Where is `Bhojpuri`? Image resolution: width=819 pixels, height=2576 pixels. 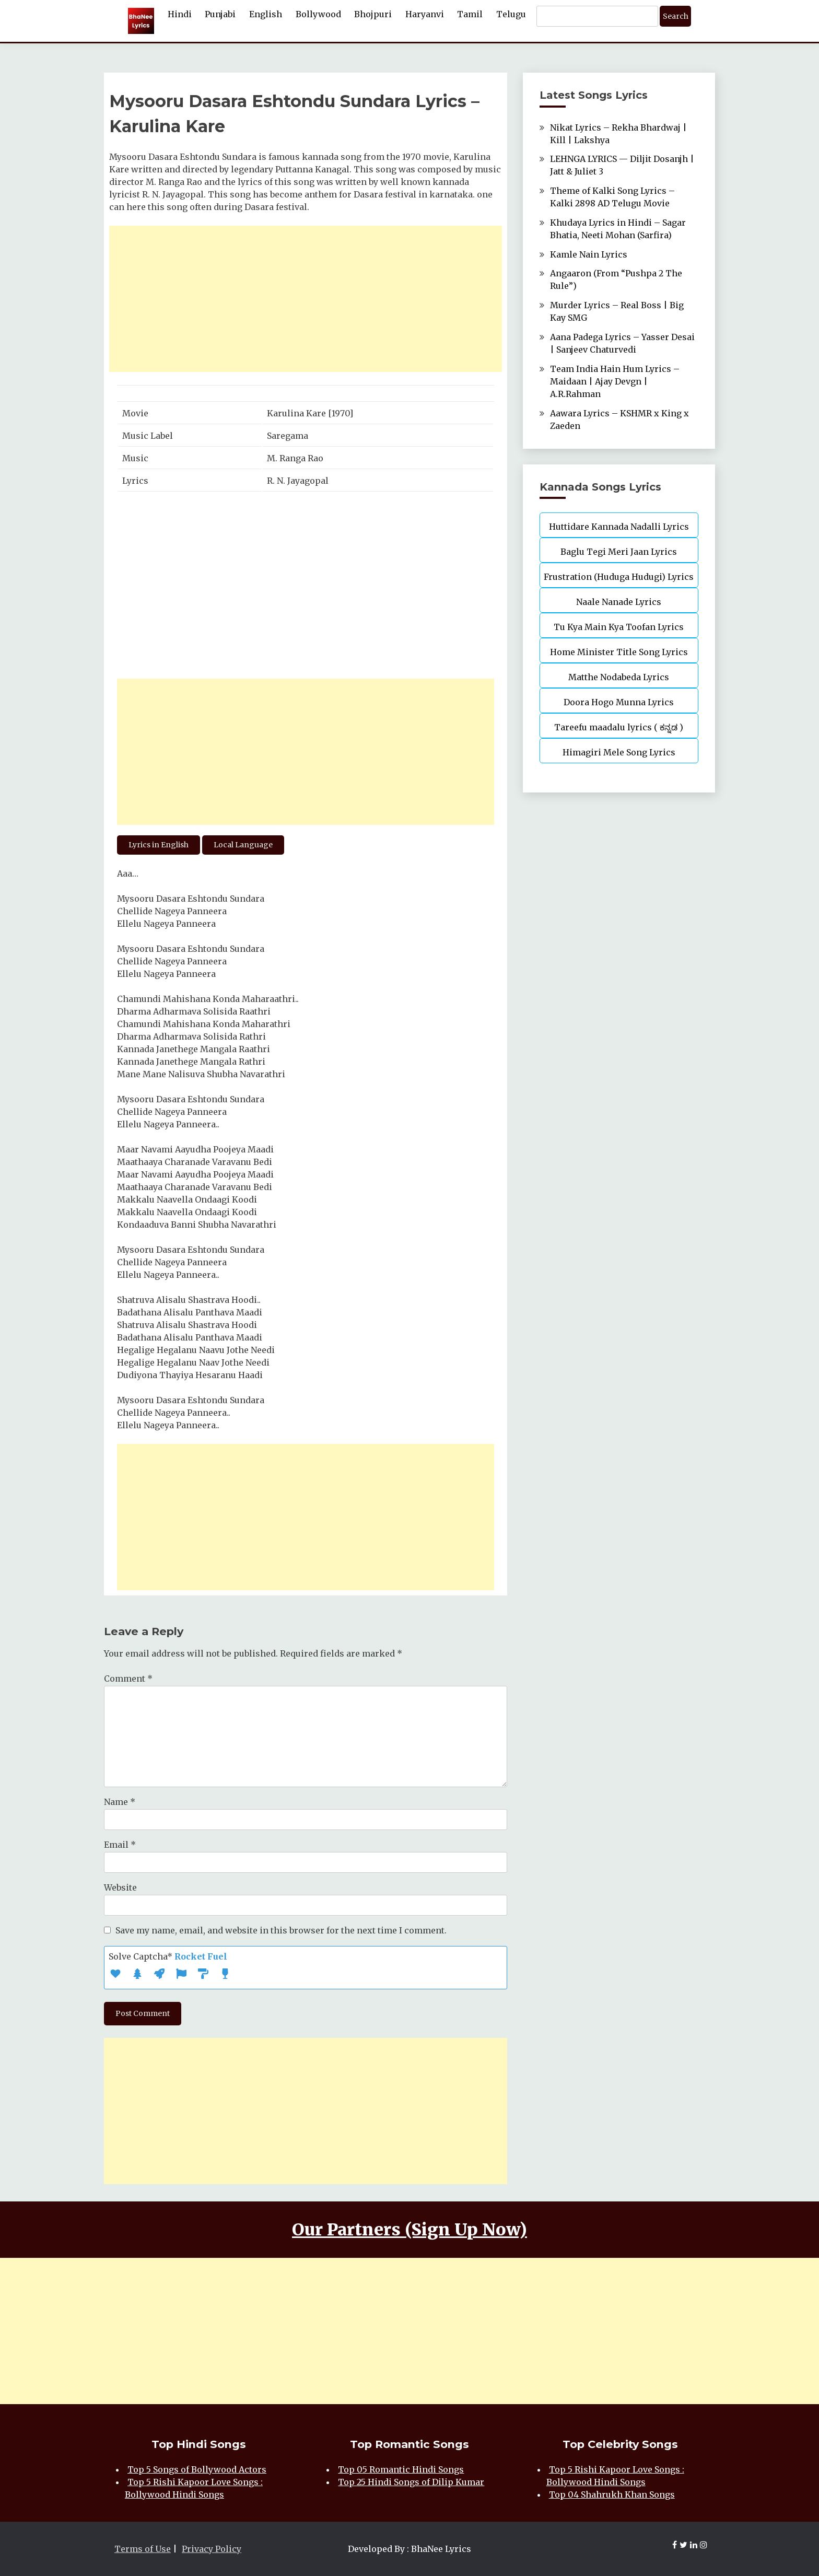 Bhojpuri is located at coordinates (373, 14).